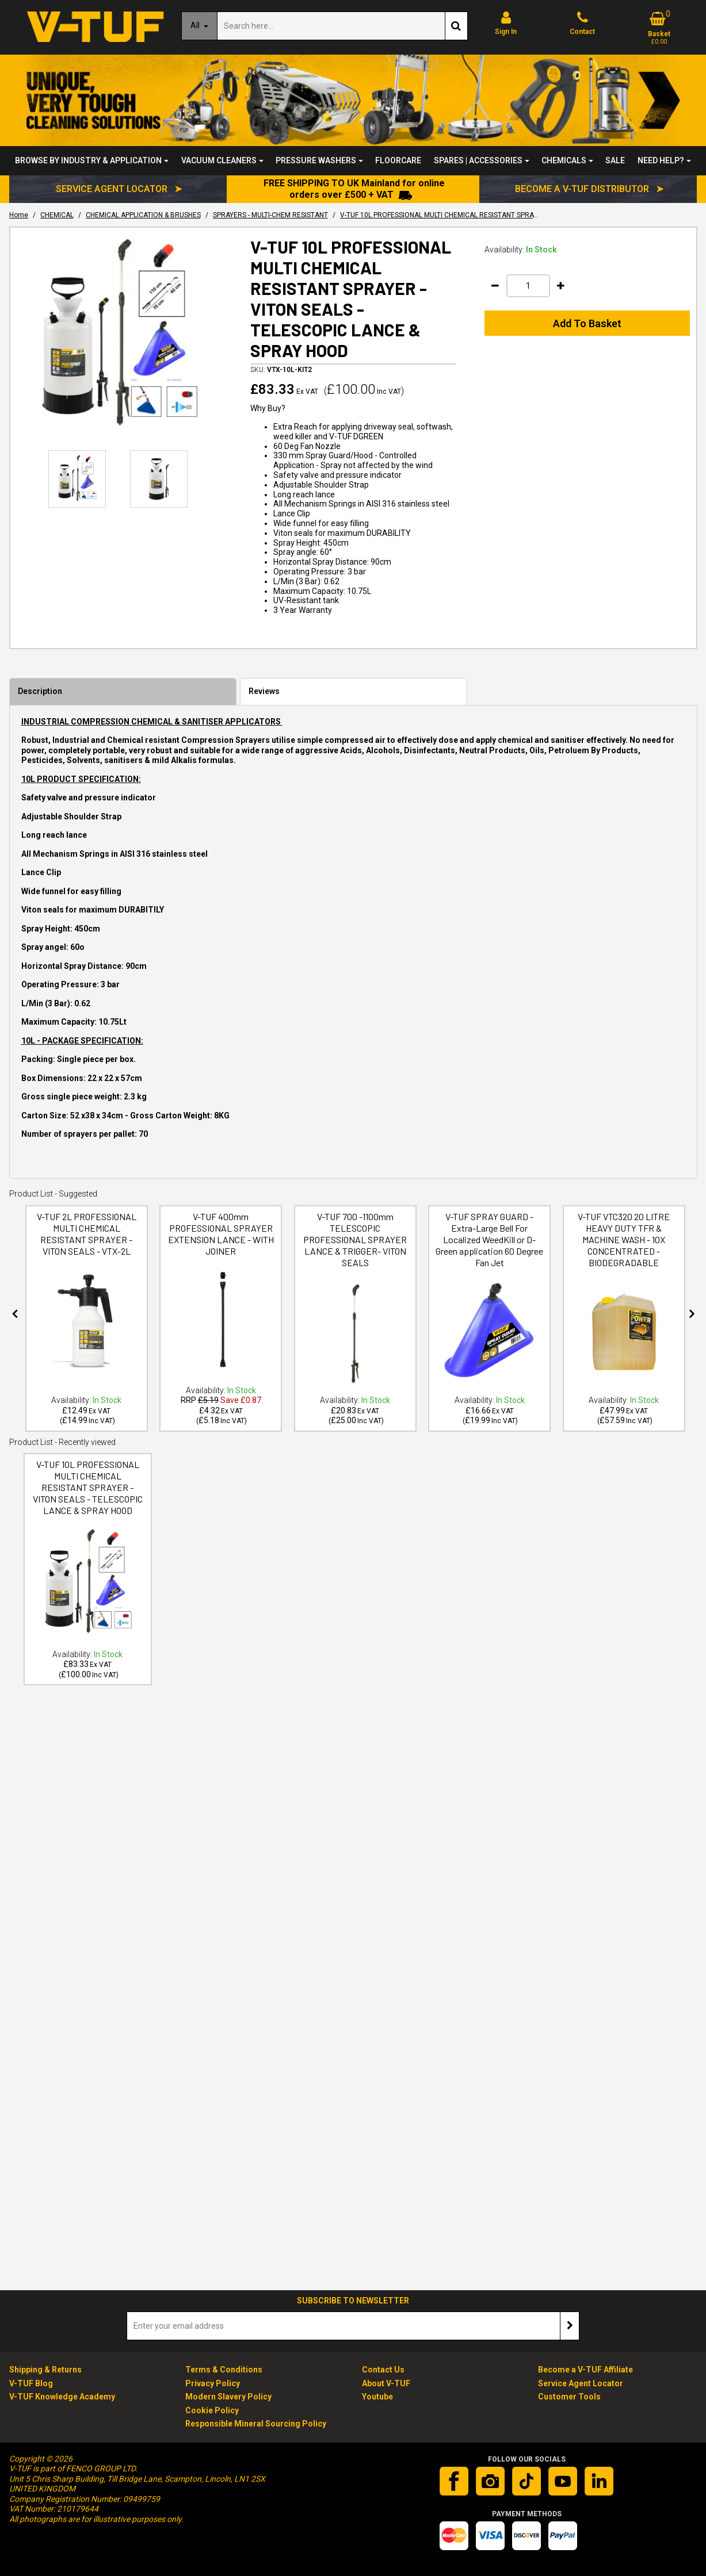 The image size is (706, 2576). What do you see at coordinates (355, 1263) in the screenshot?
I see `[V-TUF 700 -1100mm TELESCOPIC PROFESSIONAL SPRAYER LANCE & TRIGGER- VITON SEALS]` at bounding box center [355, 1263].